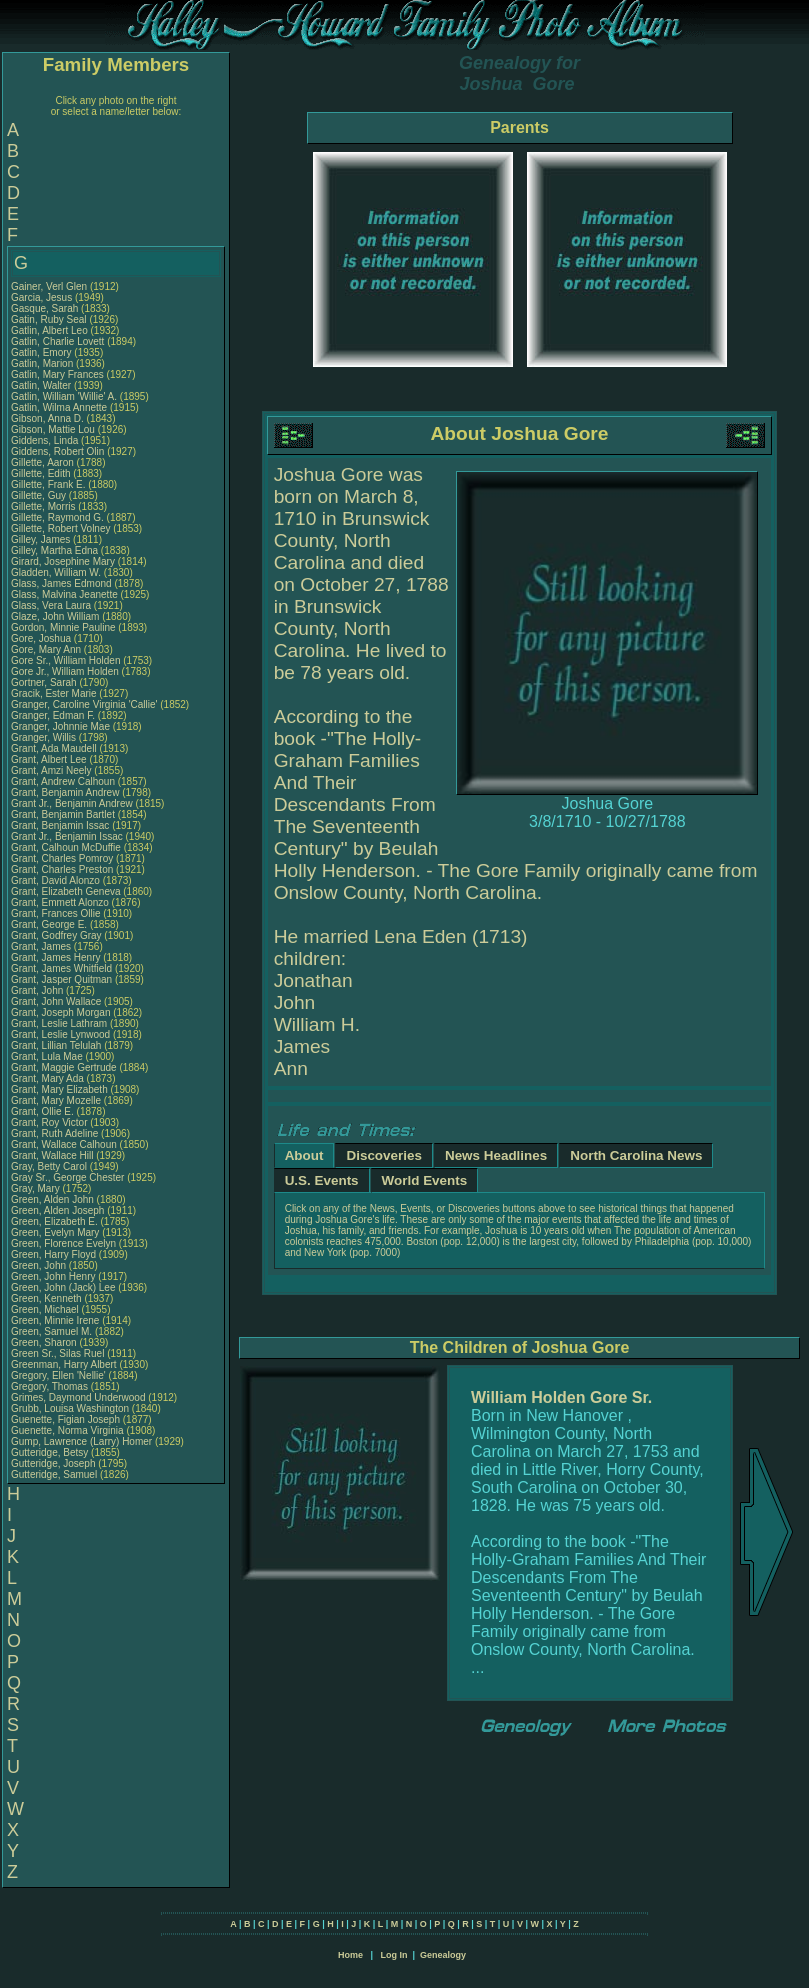  I want to click on Grant, Albert Lee, so click(49, 759).